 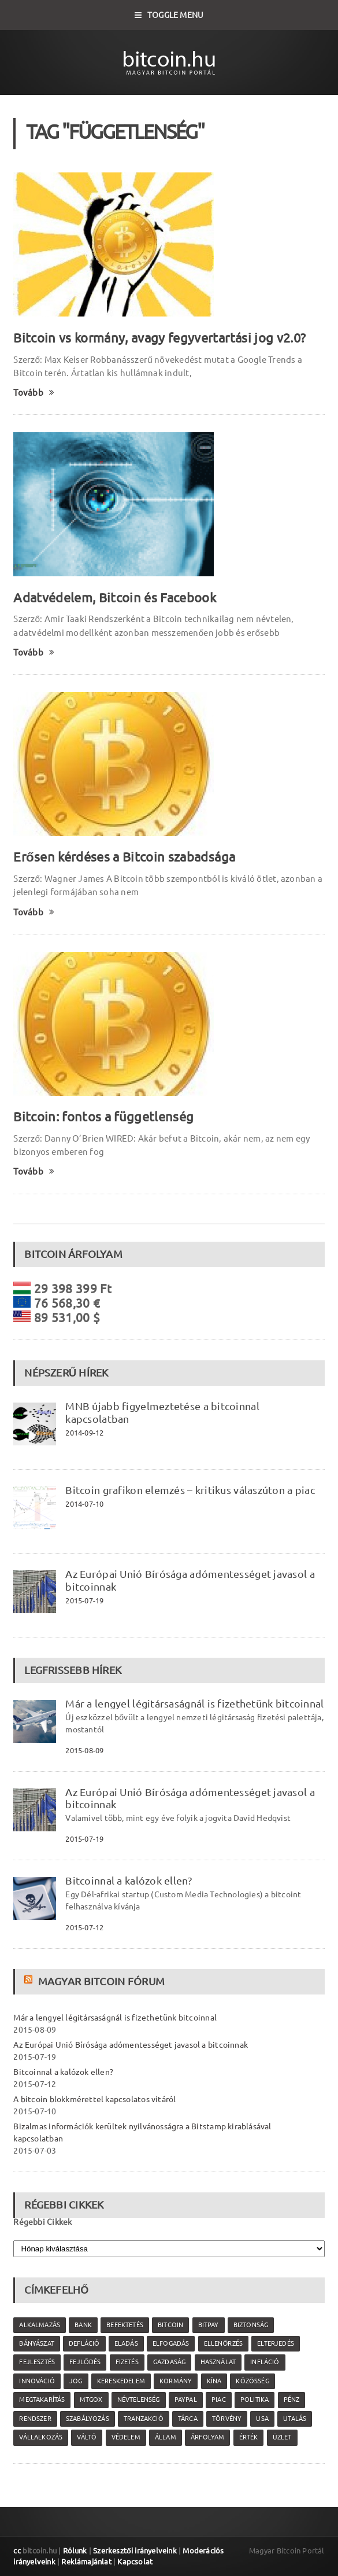 I want to click on gazdaság, so click(x=169, y=2361).